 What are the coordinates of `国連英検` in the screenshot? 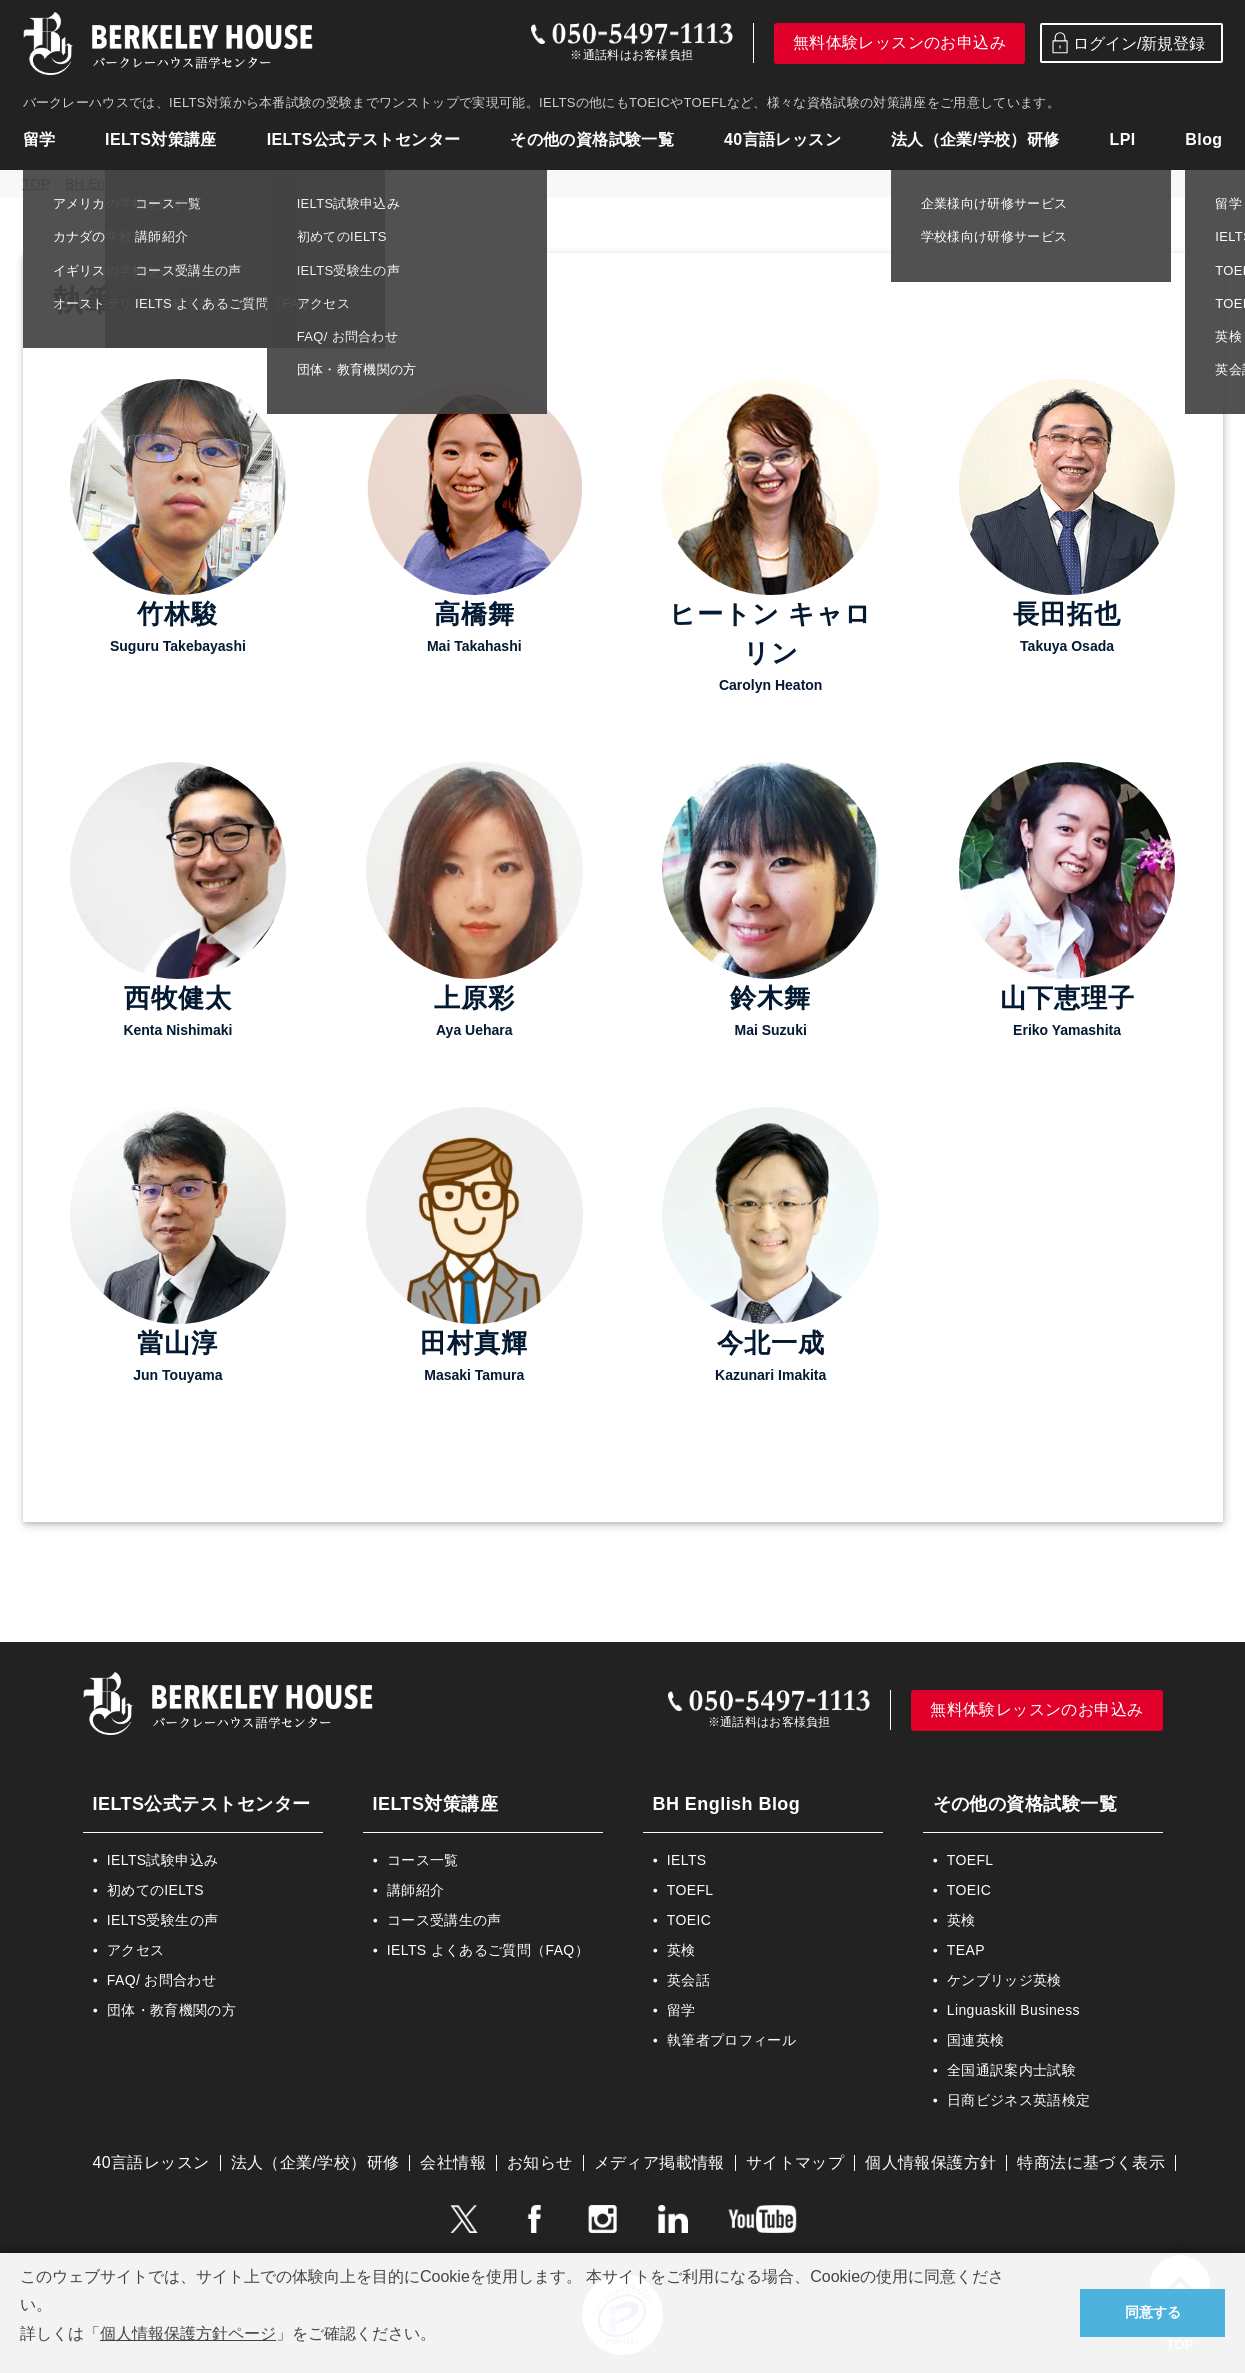 It's located at (975, 2040).